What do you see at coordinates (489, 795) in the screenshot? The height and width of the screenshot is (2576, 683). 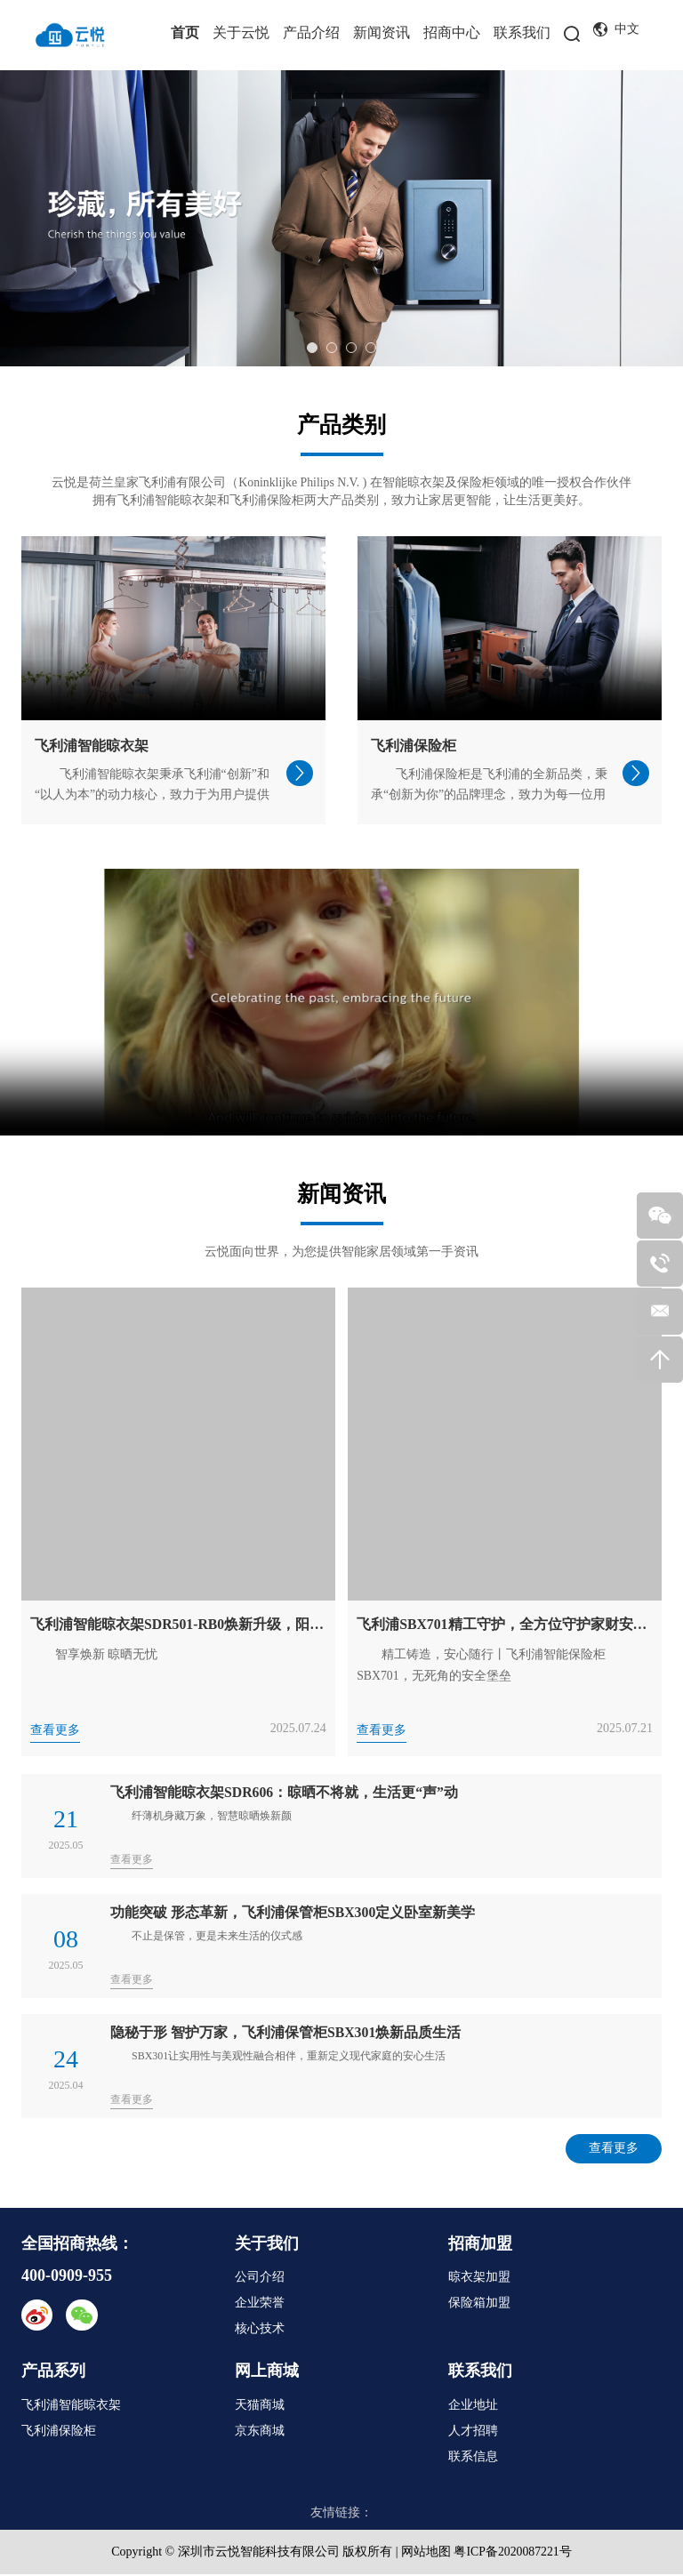 I see `飞利浦保险柜是飞利浦的全新品类，秉承“创新为你”的品牌理念，致力为每一位用户打造值得托付的“安全收藏空间”。` at bounding box center [489, 795].